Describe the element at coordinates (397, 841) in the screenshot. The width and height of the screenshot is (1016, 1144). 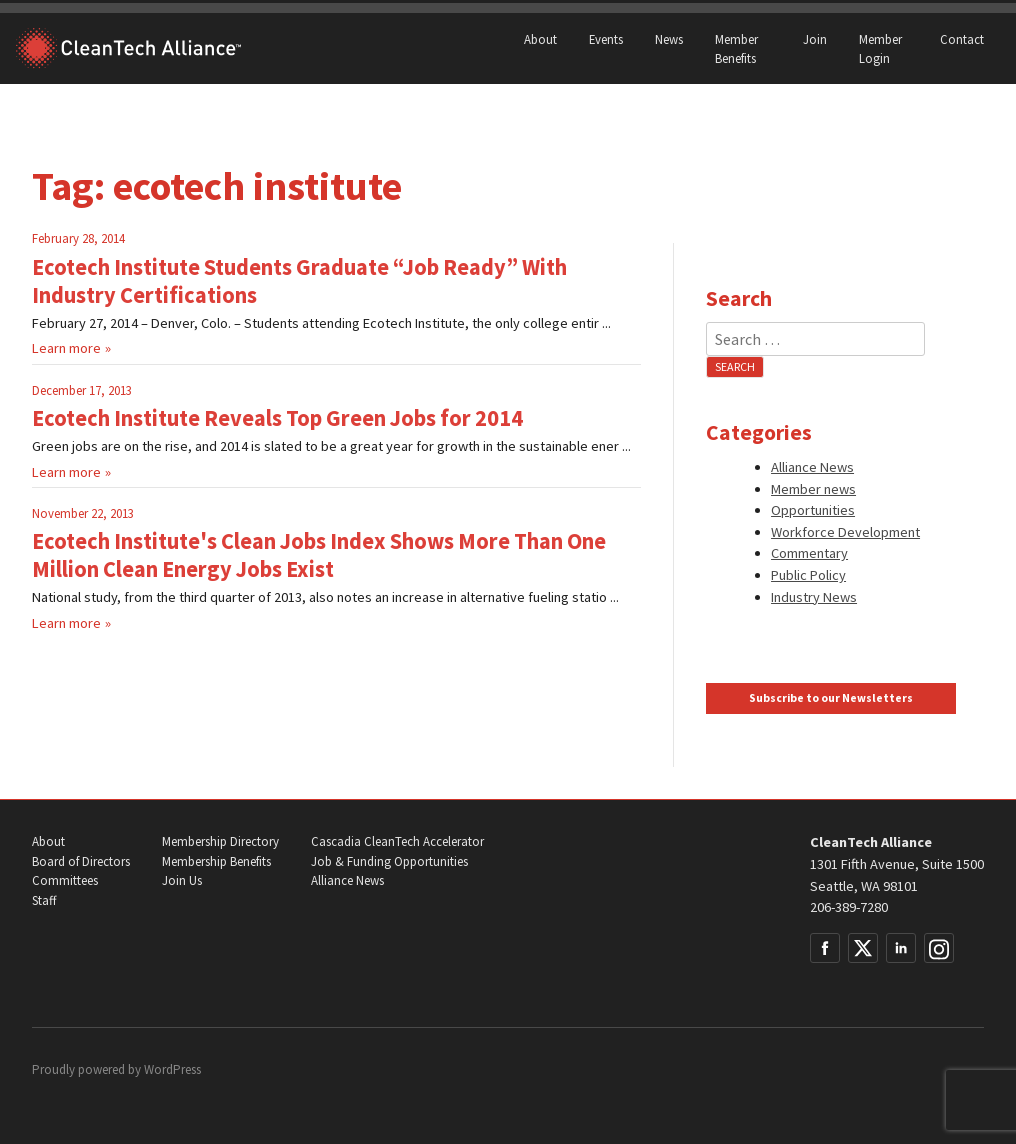
I see `Cascadia CleanTech Accelerator` at that location.